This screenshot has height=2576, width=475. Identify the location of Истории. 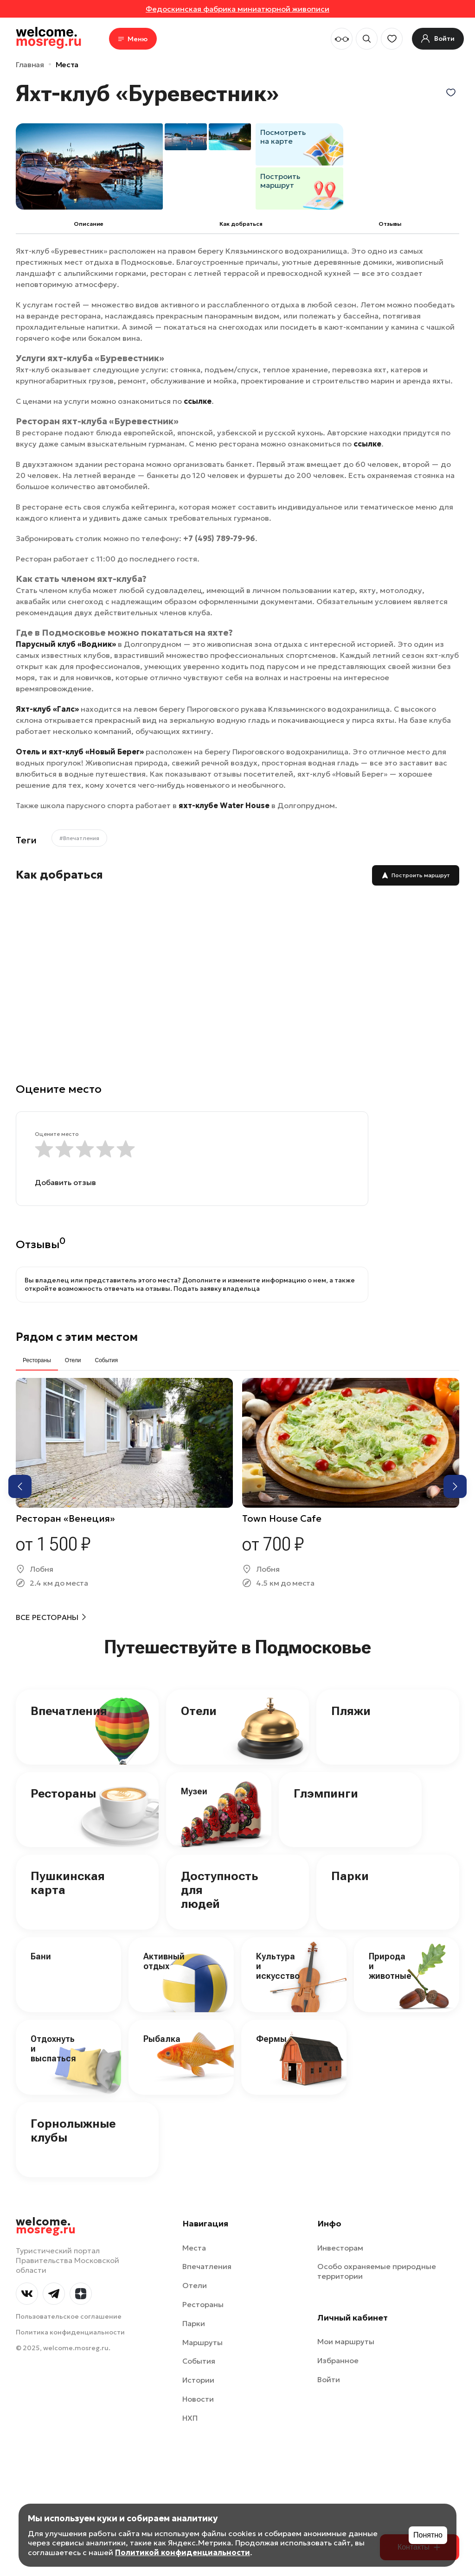
(198, 2380).